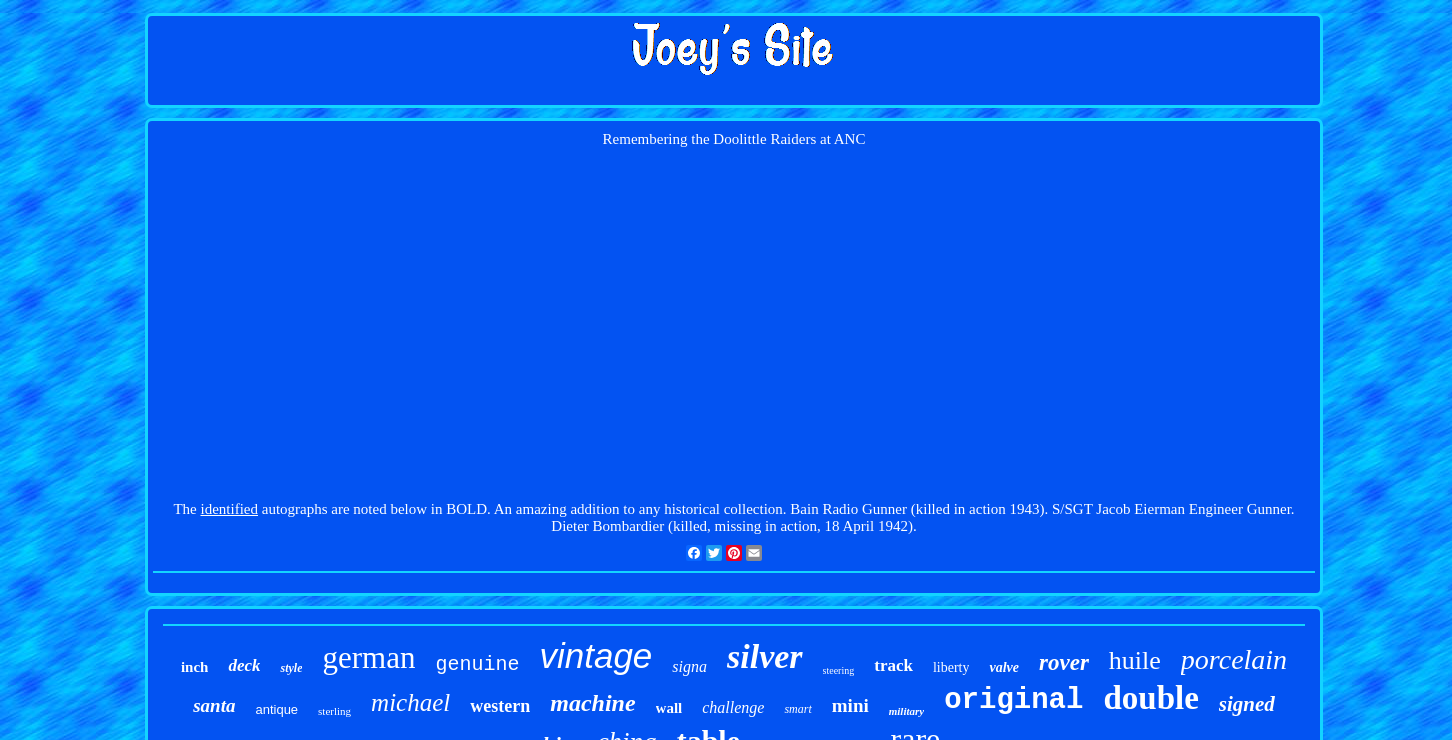 The height and width of the screenshot is (740, 1452). I want to click on original, so click(1013, 700).